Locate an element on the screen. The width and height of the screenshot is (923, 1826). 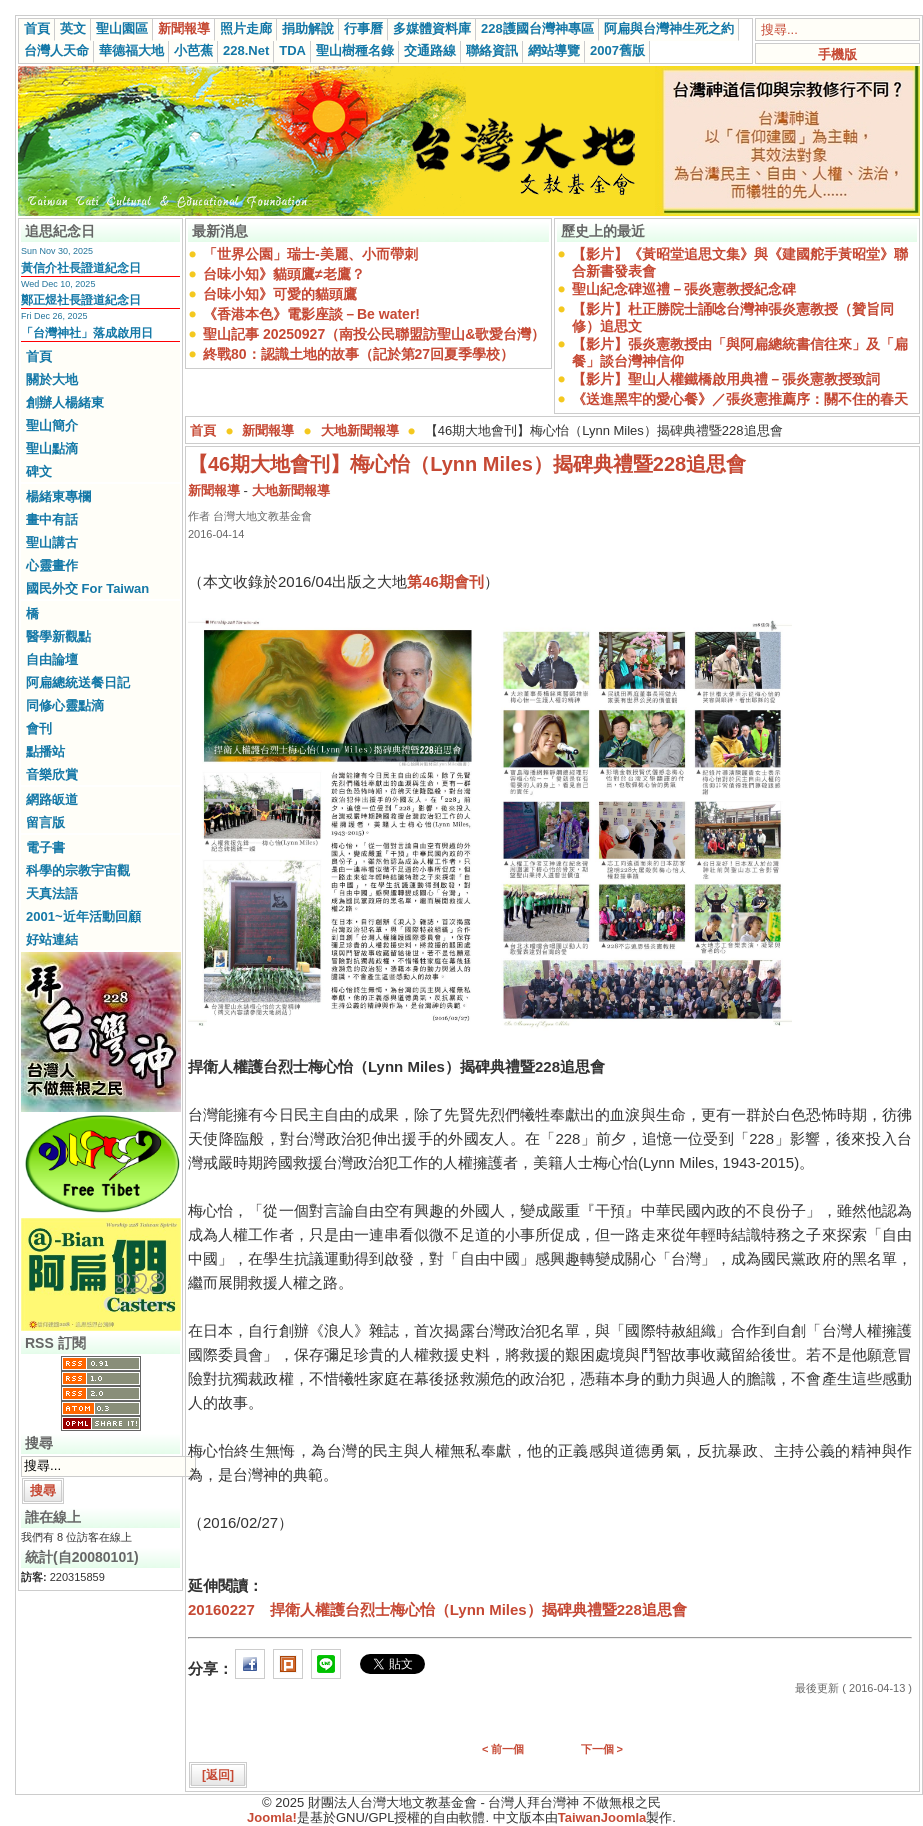
「台灣神社」落成啟用日 is located at coordinates (87, 333).